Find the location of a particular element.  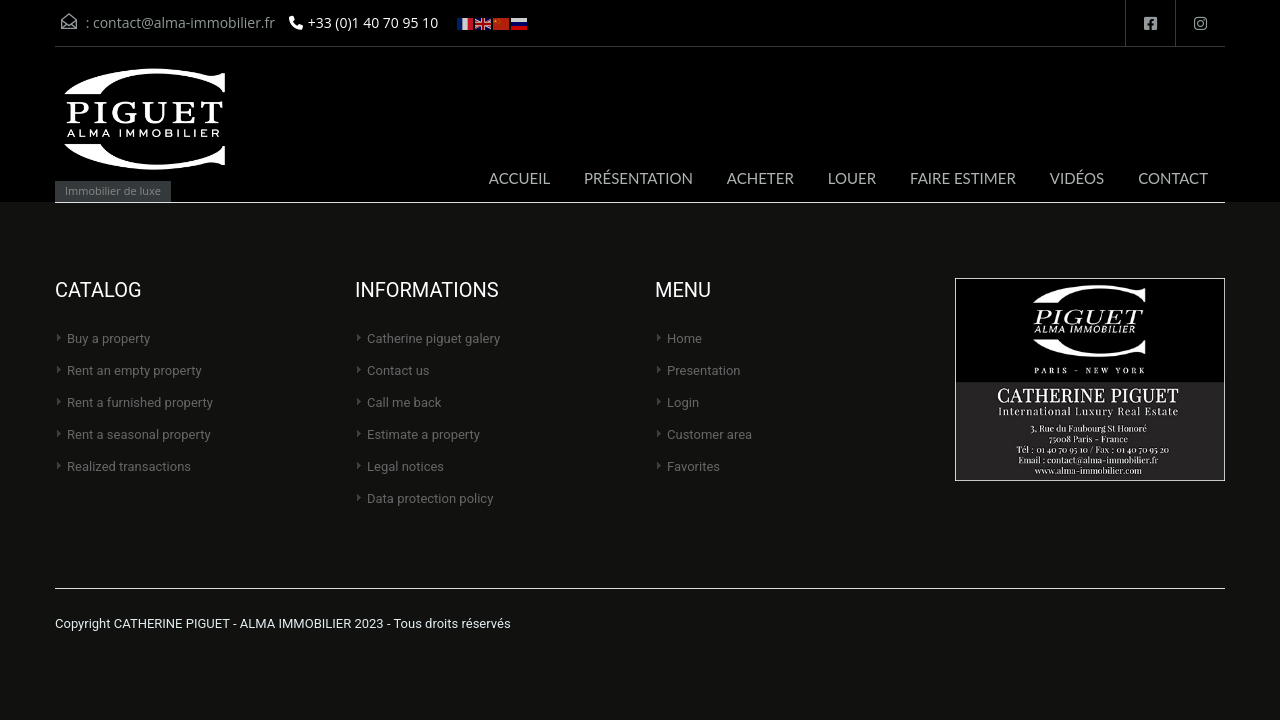

contact@alma-immobilier.fr is located at coordinates (184, 22).